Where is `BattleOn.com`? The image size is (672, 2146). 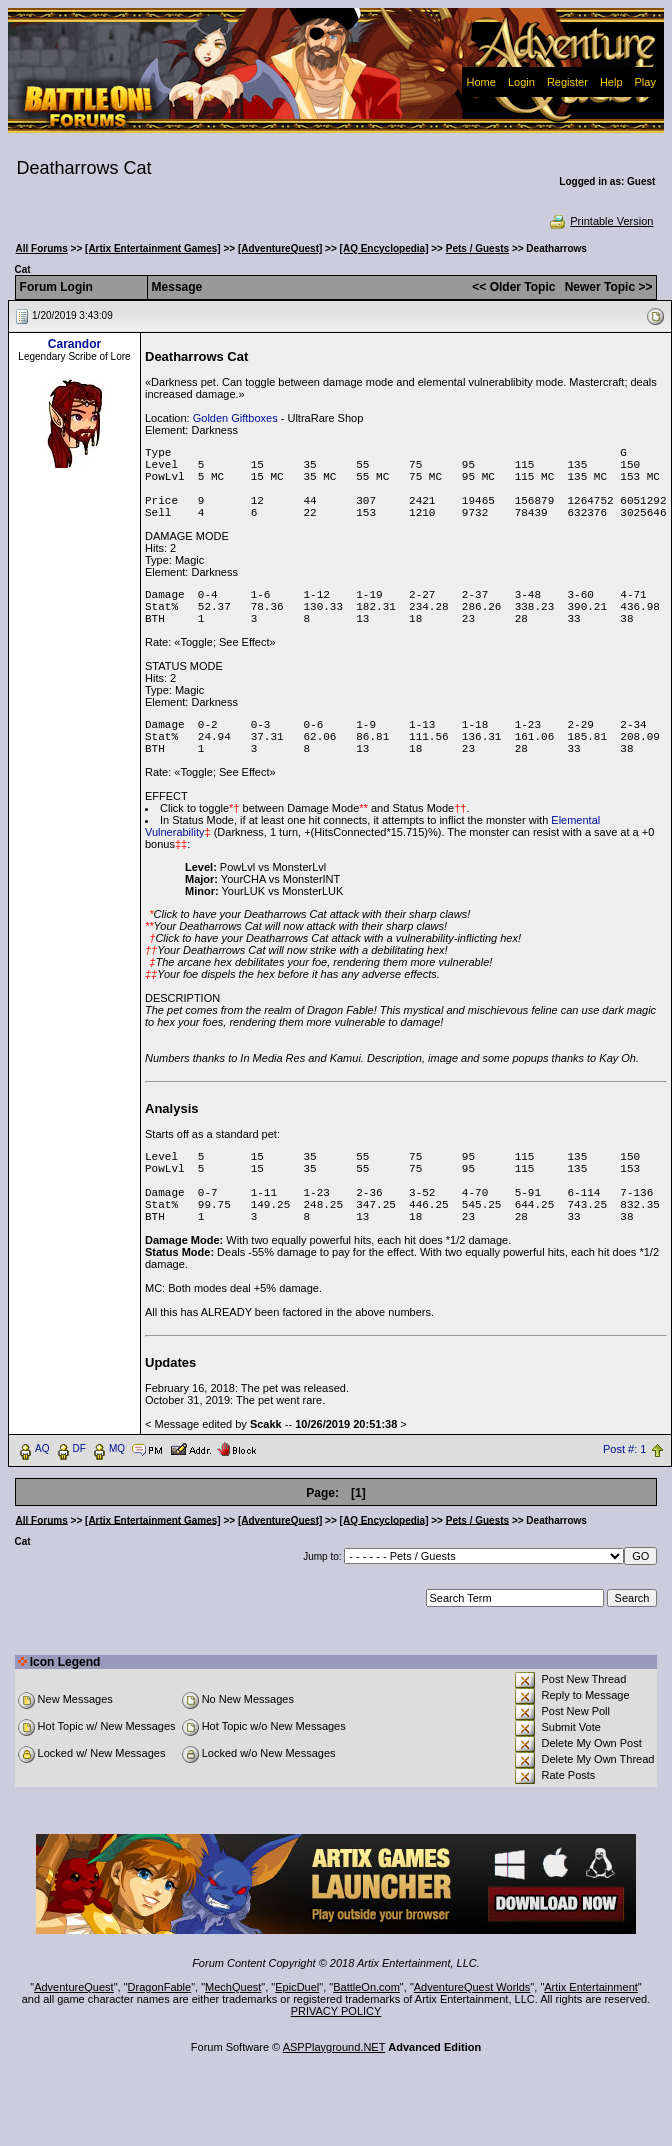 BattleOn.com is located at coordinates (366, 1987).